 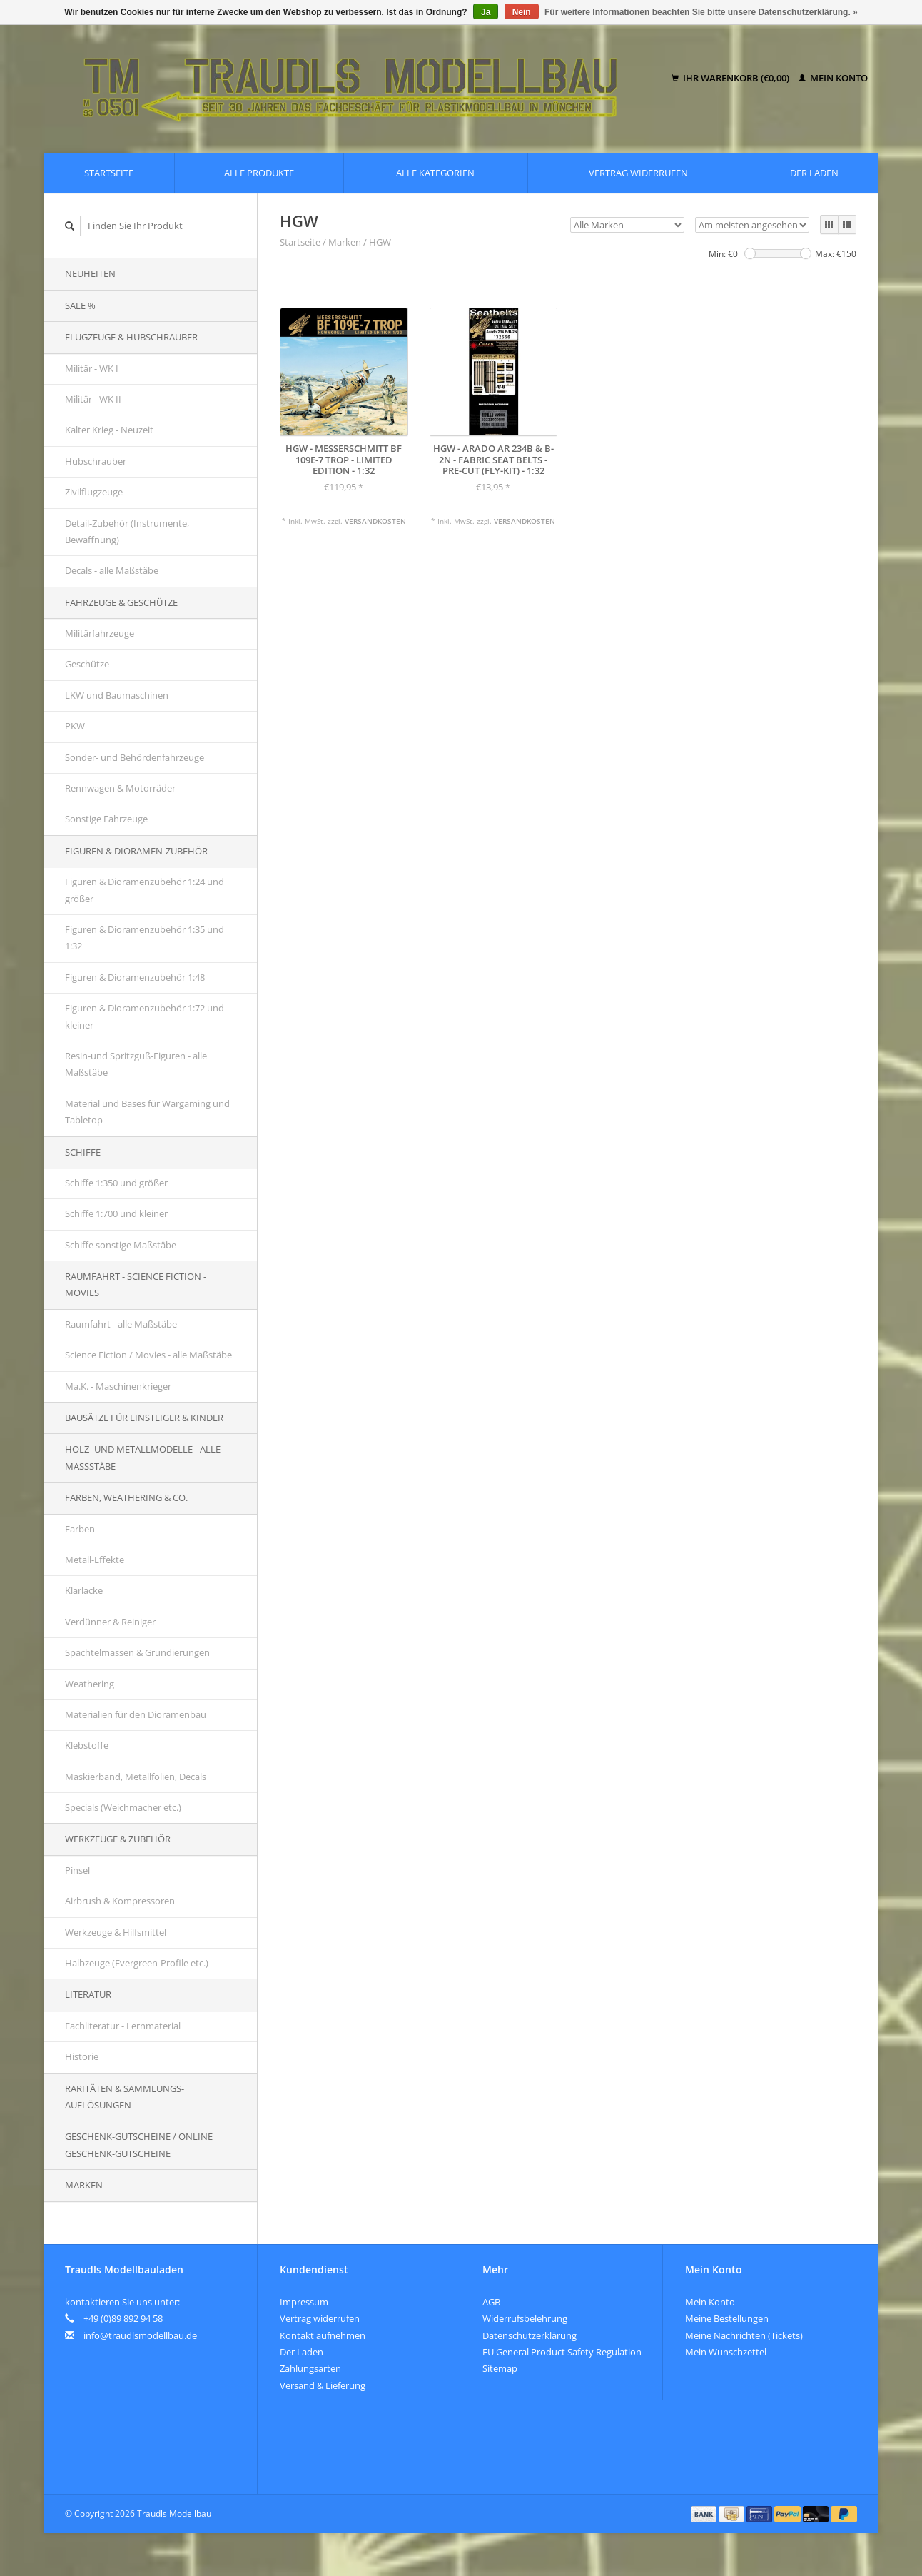 What do you see at coordinates (134, 757) in the screenshot?
I see `Sonder- und Behördenfahrzeuge` at bounding box center [134, 757].